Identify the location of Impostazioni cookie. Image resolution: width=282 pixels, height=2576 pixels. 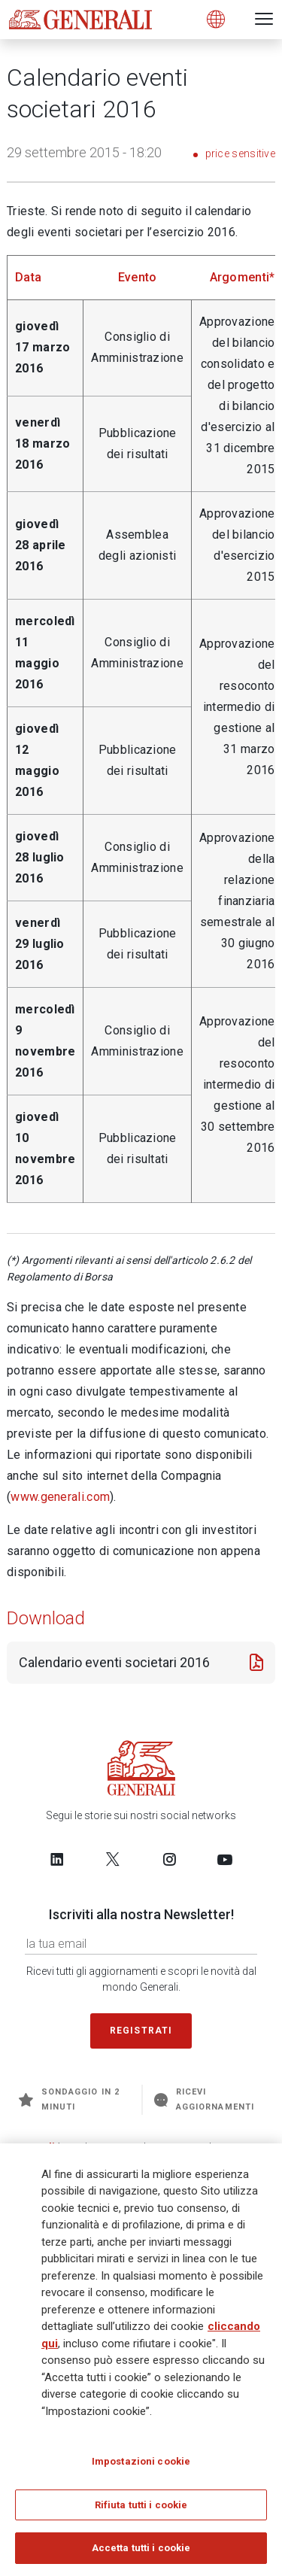
(141, 2462).